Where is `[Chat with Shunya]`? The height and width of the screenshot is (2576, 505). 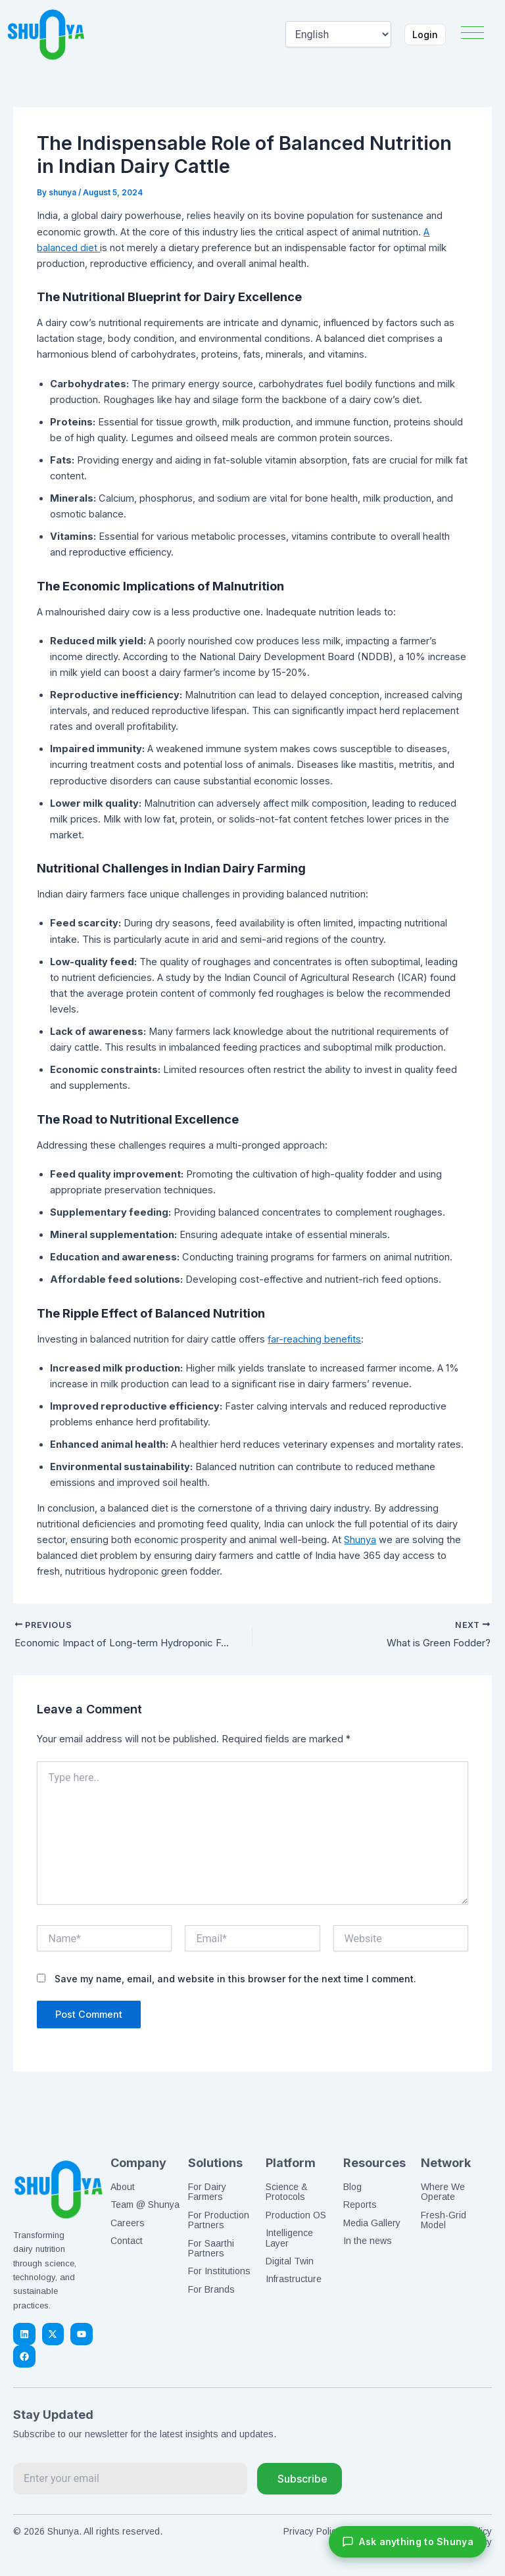 [Chat with Shunya] is located at coordinates (408, 2542).